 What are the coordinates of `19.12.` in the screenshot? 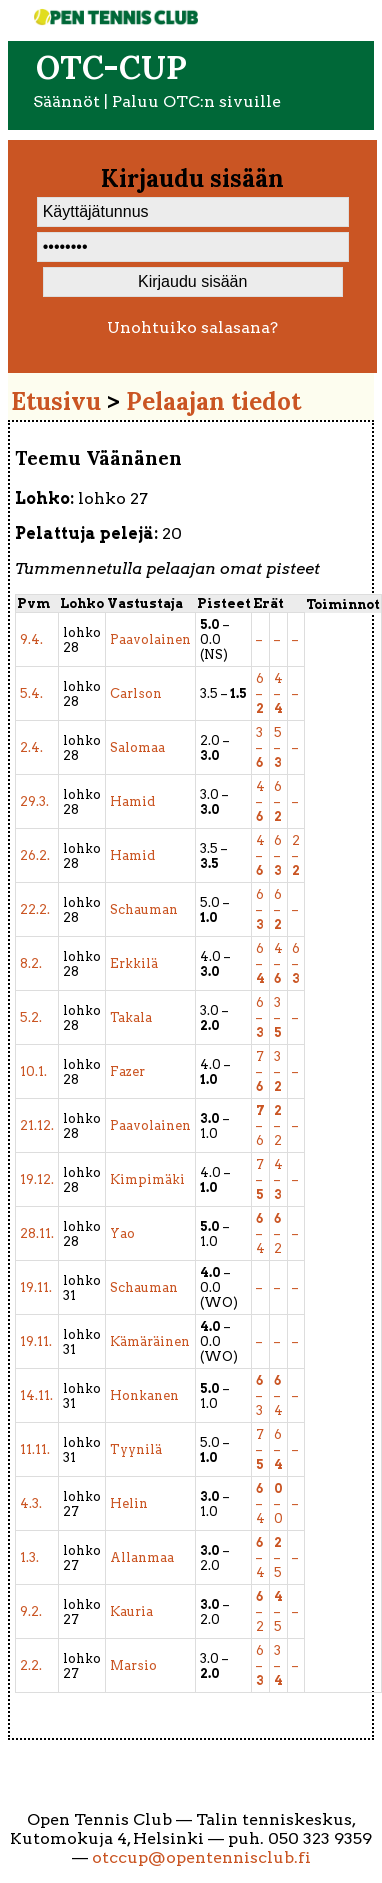 It's located at (37, 1179).